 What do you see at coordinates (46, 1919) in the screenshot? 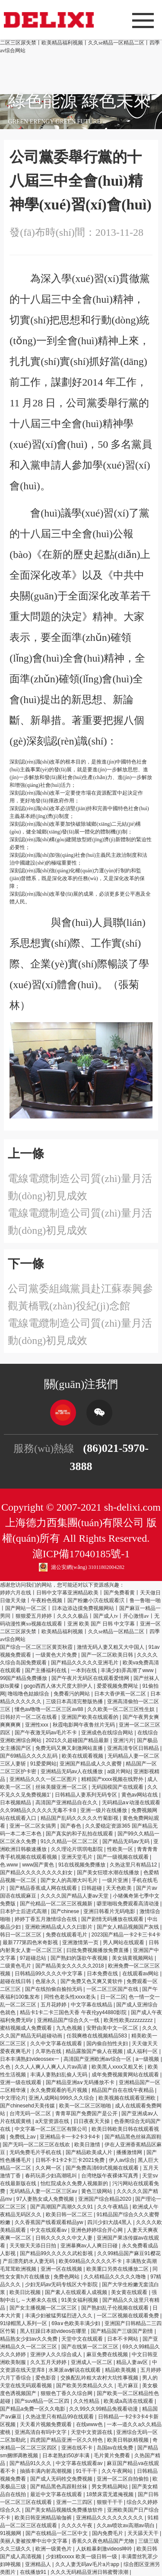
I see `婷婷丁香五月激情综合在线` at bounding box center [46, 1919].